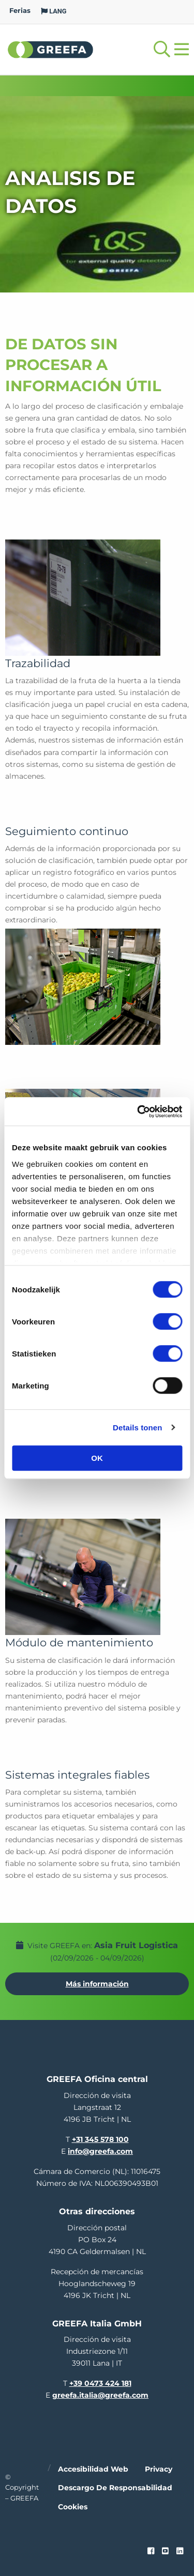 Image resolution: width=194 pixels, height=2576 pixels. Describe the element at coordinates (100, 2151) in the screenshot. I see `info@greefa.com` at that location.